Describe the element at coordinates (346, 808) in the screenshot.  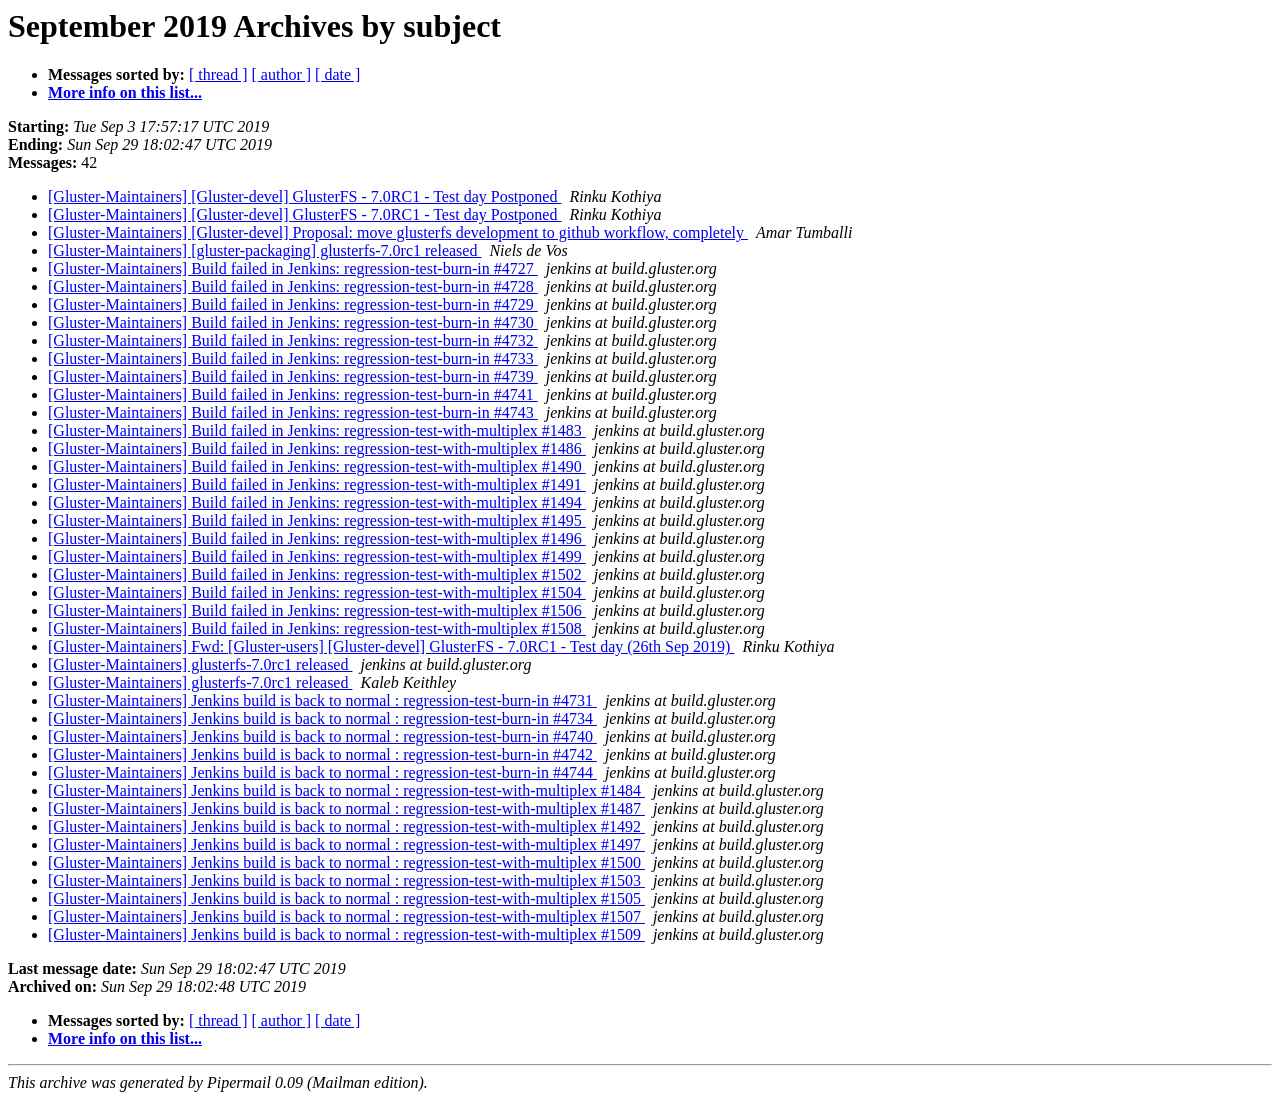
I see `[Gluster-Maintainers] Jenkins build is back to normal : regression-test-with-multiplex #1487` at that location.